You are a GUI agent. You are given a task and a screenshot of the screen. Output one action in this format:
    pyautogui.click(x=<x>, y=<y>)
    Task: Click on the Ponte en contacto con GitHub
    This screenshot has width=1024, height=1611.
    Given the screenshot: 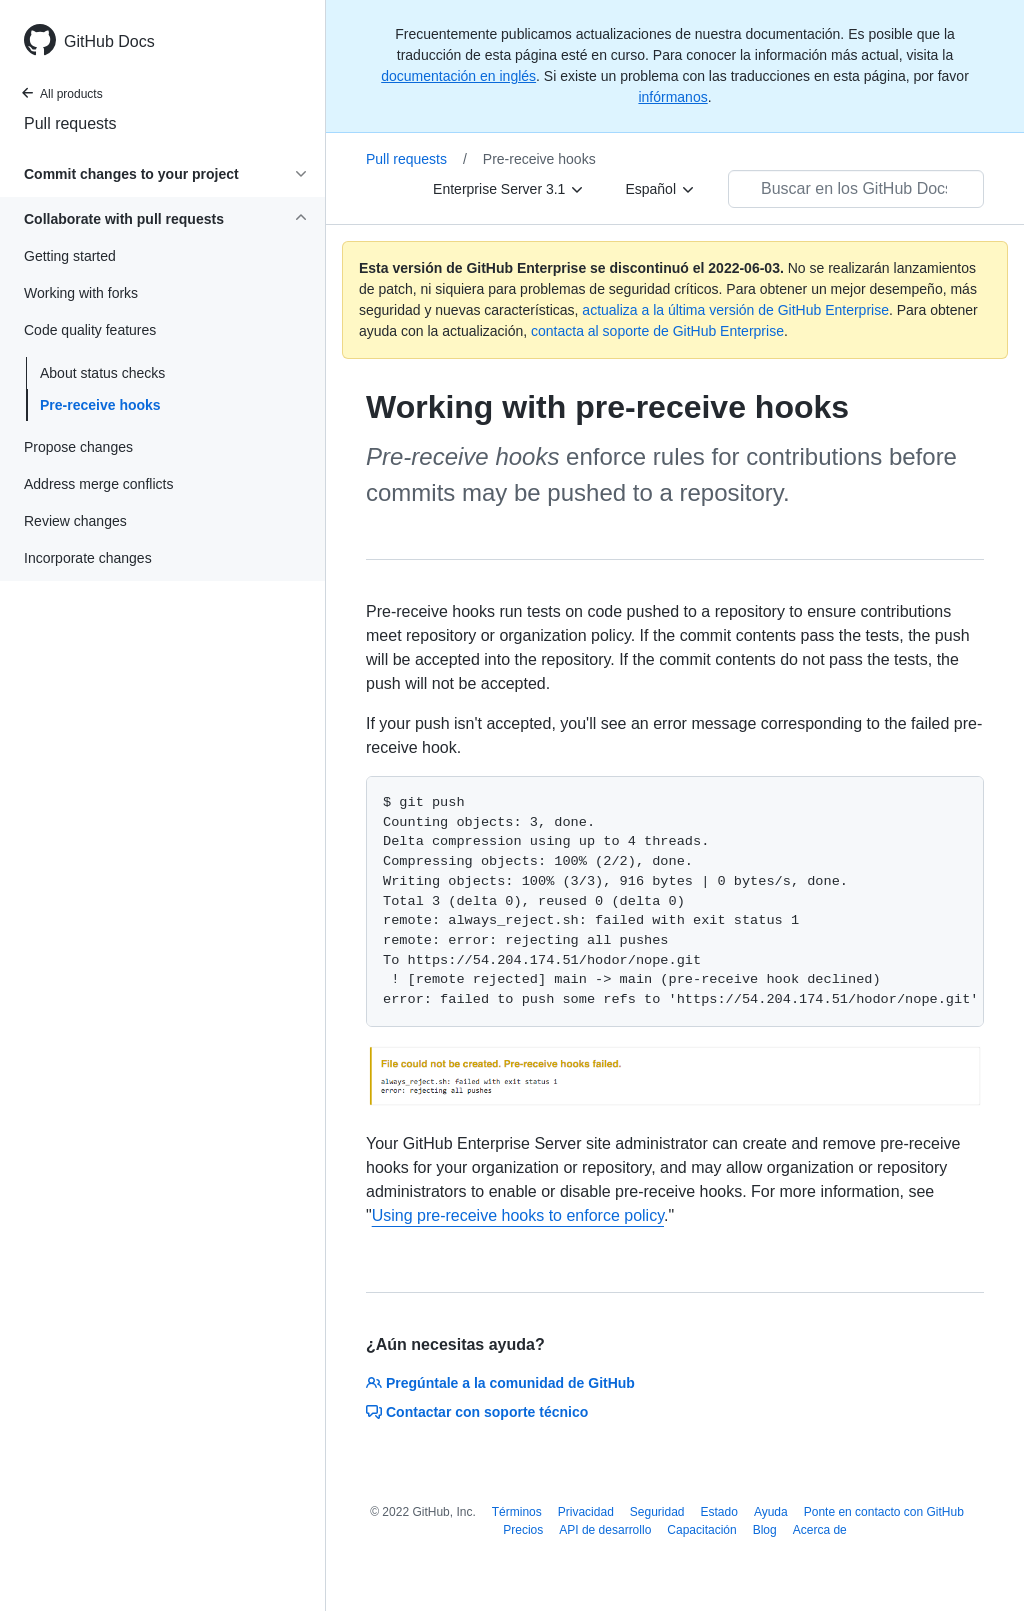 What is the action you would take?
    pyautogui.click(x=884, y=1512)
    